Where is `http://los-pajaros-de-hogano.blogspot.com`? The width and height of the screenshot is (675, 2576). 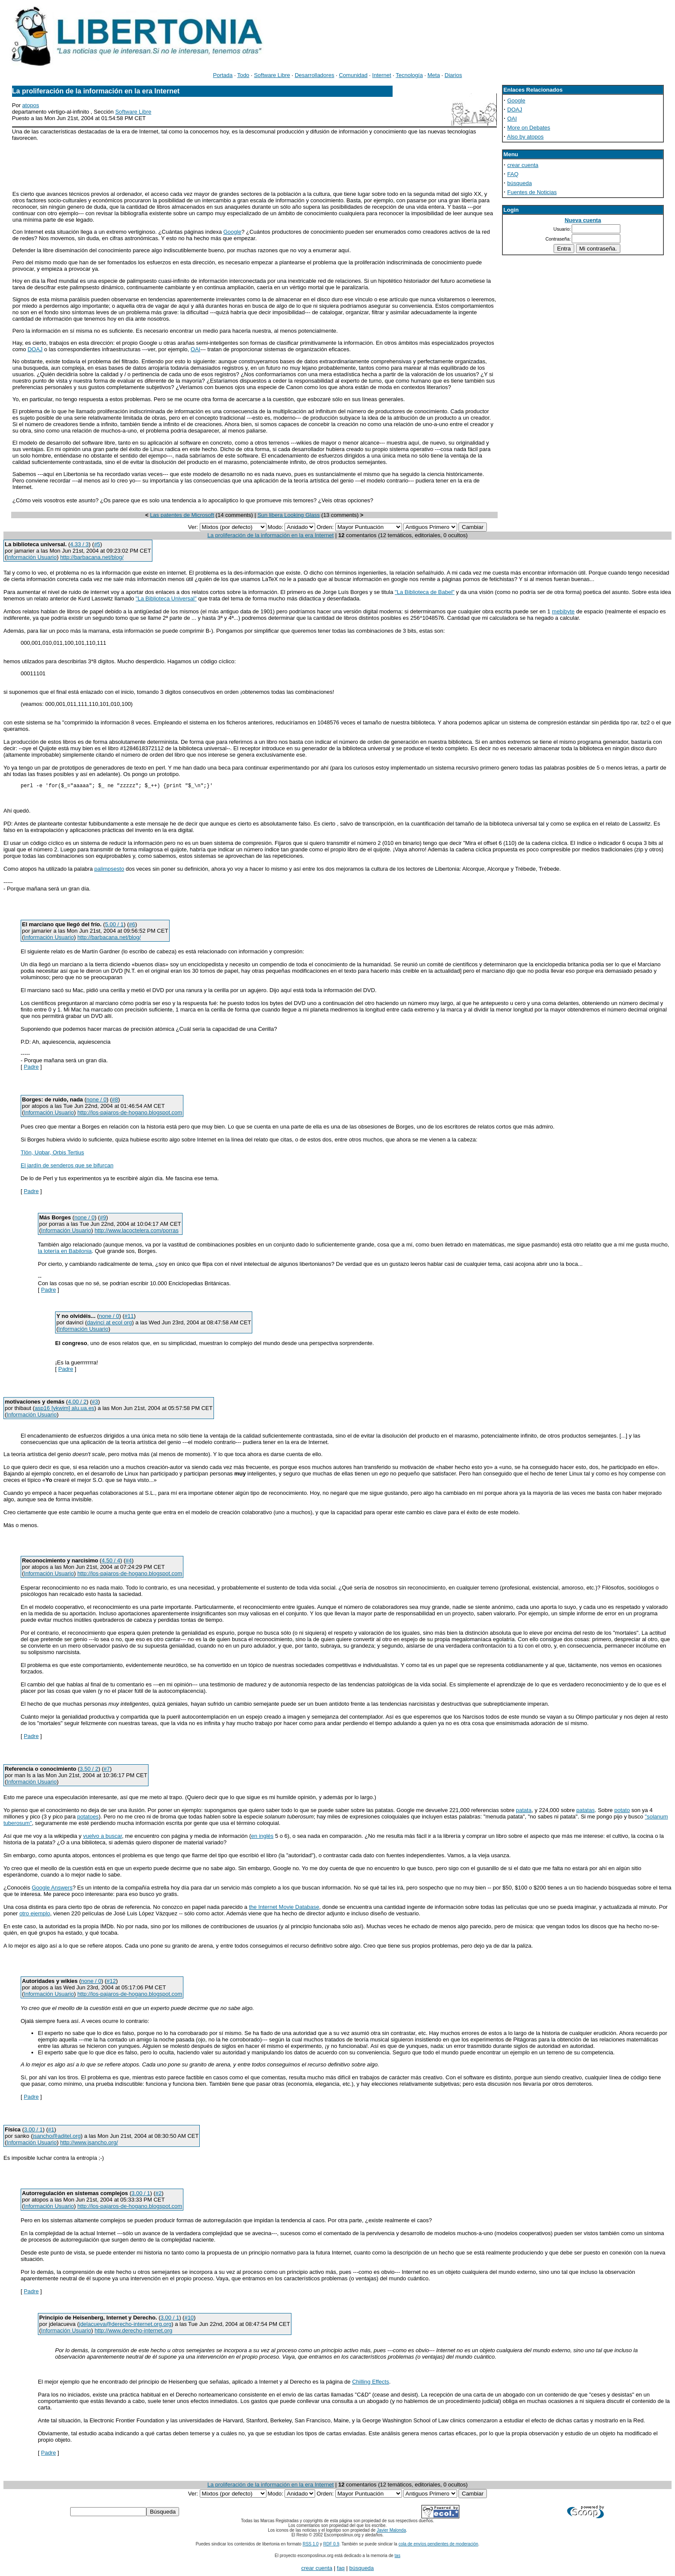 http://los-pajaros-de-hogano.blogspot.com is located at coordinates (130, 1113).